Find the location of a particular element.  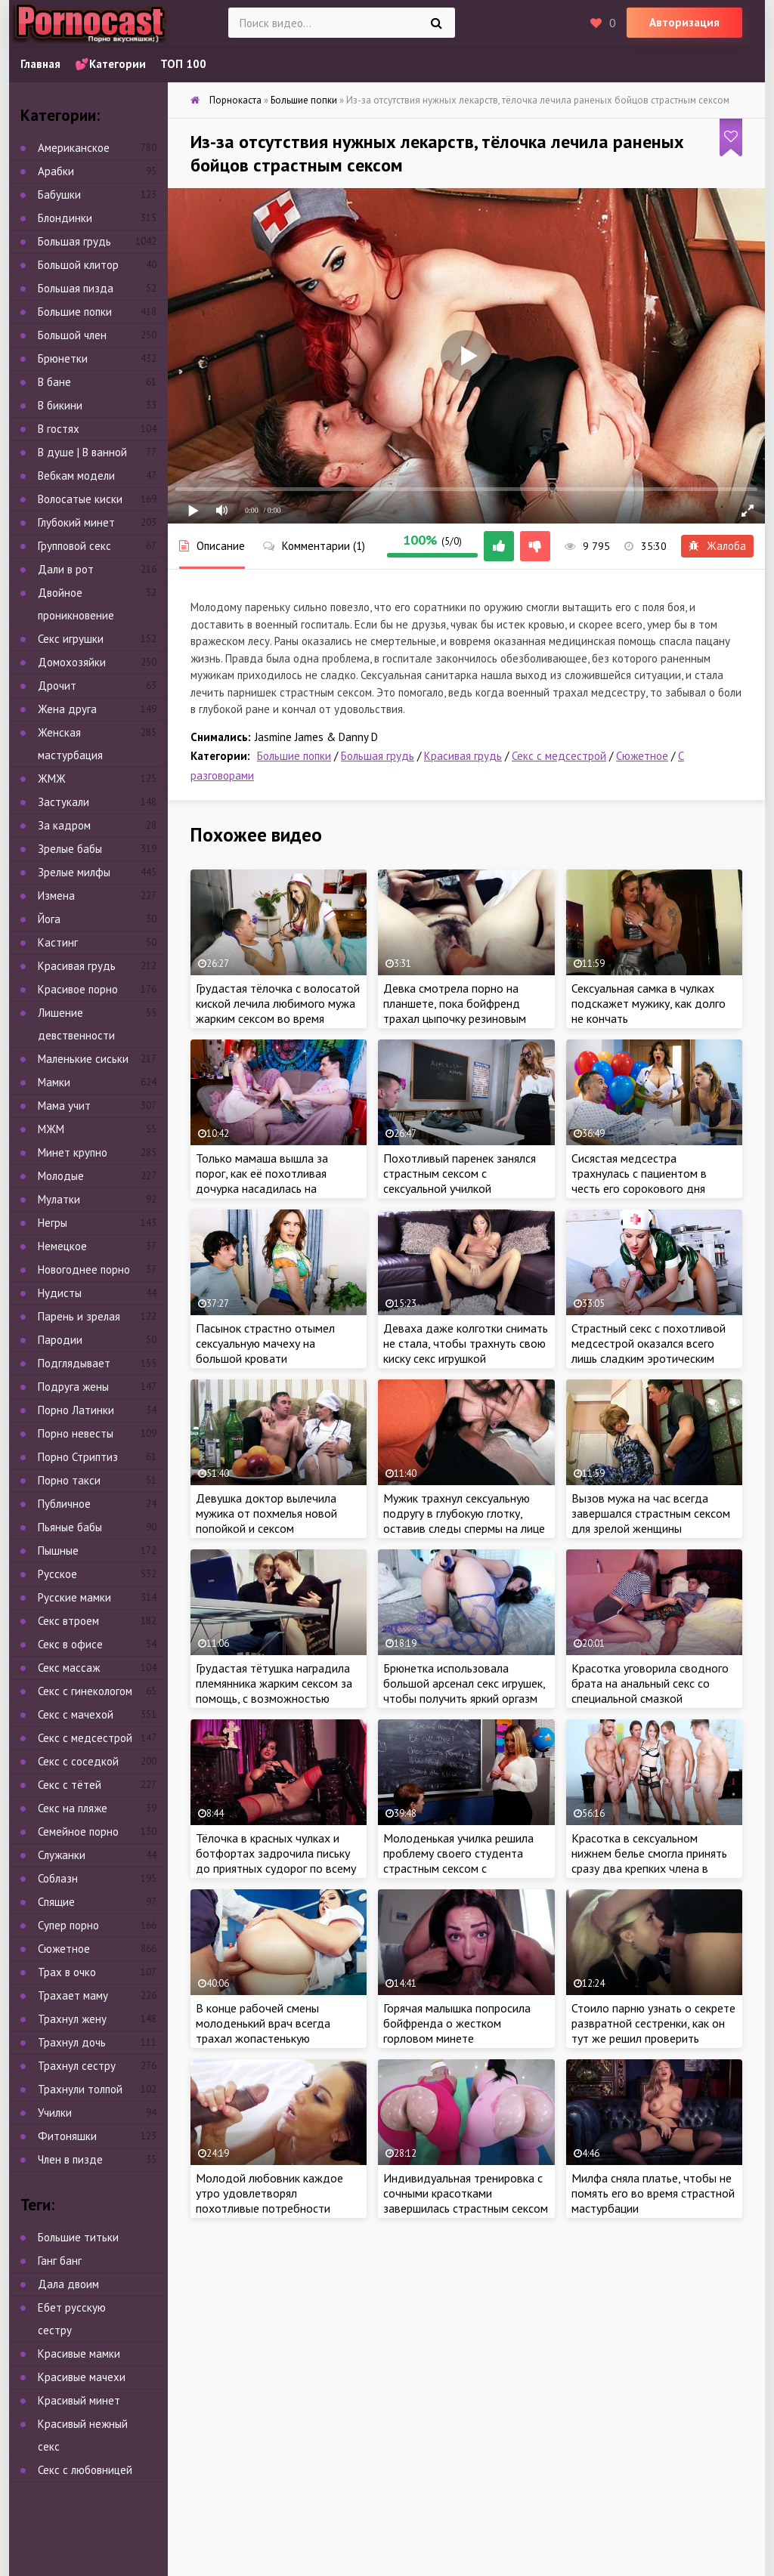

Минет крупно is located at coordinates (72, 1152).